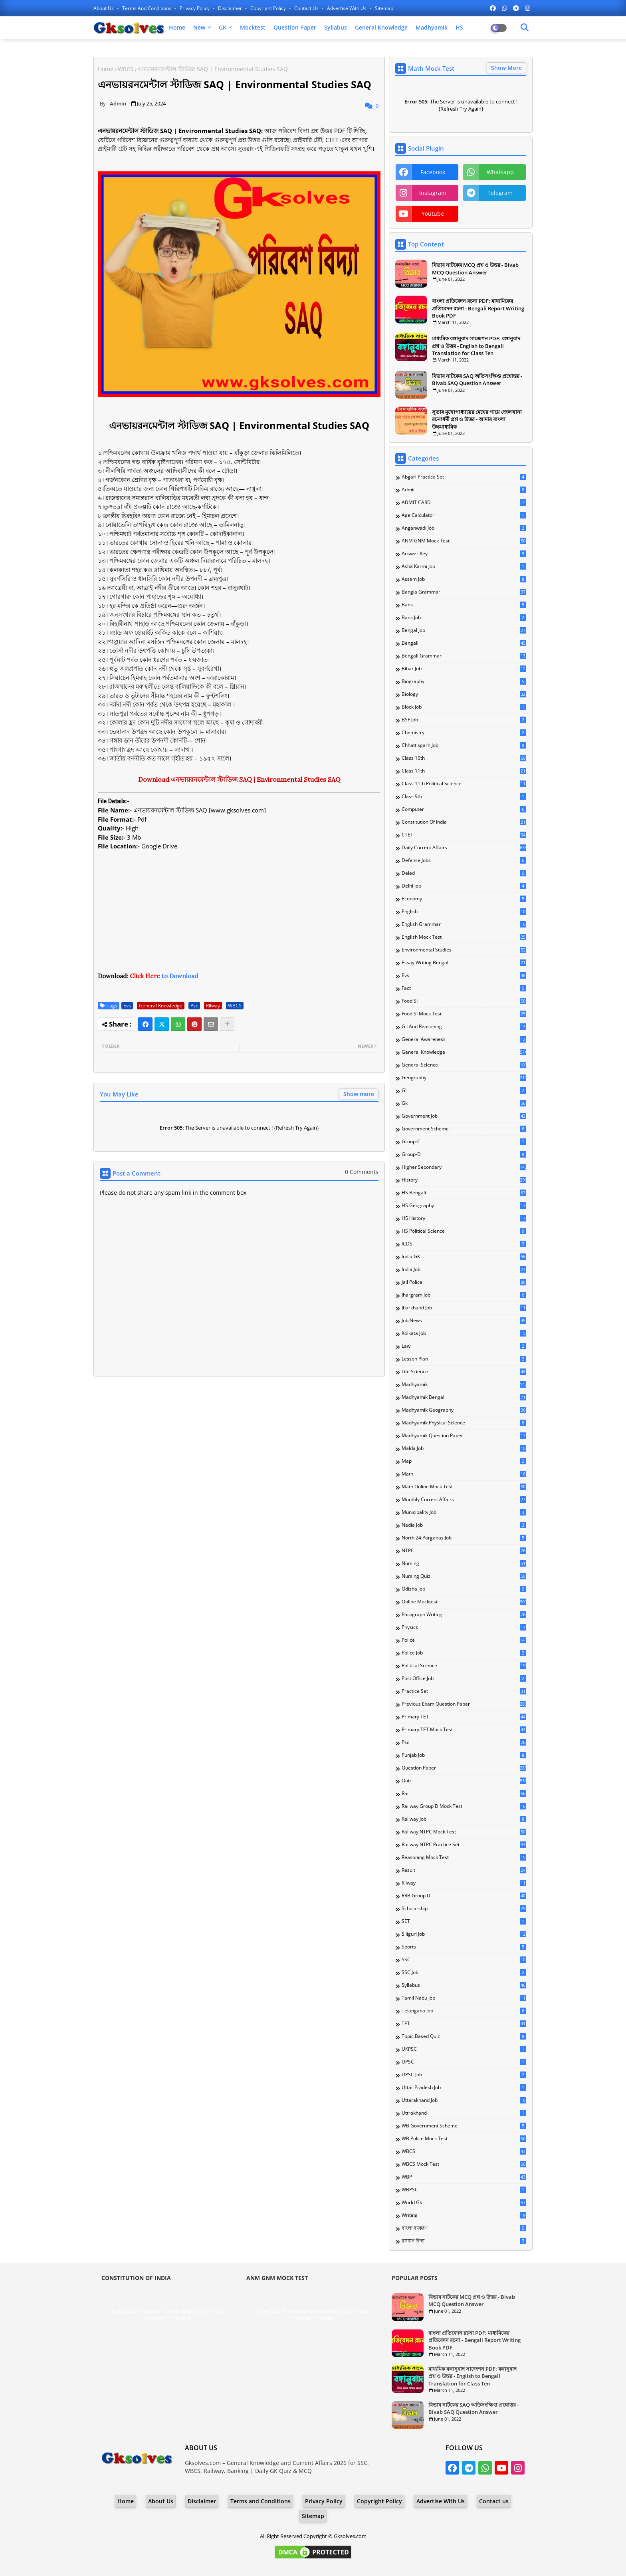  I want to click on ICDS, so click(464, 1244).